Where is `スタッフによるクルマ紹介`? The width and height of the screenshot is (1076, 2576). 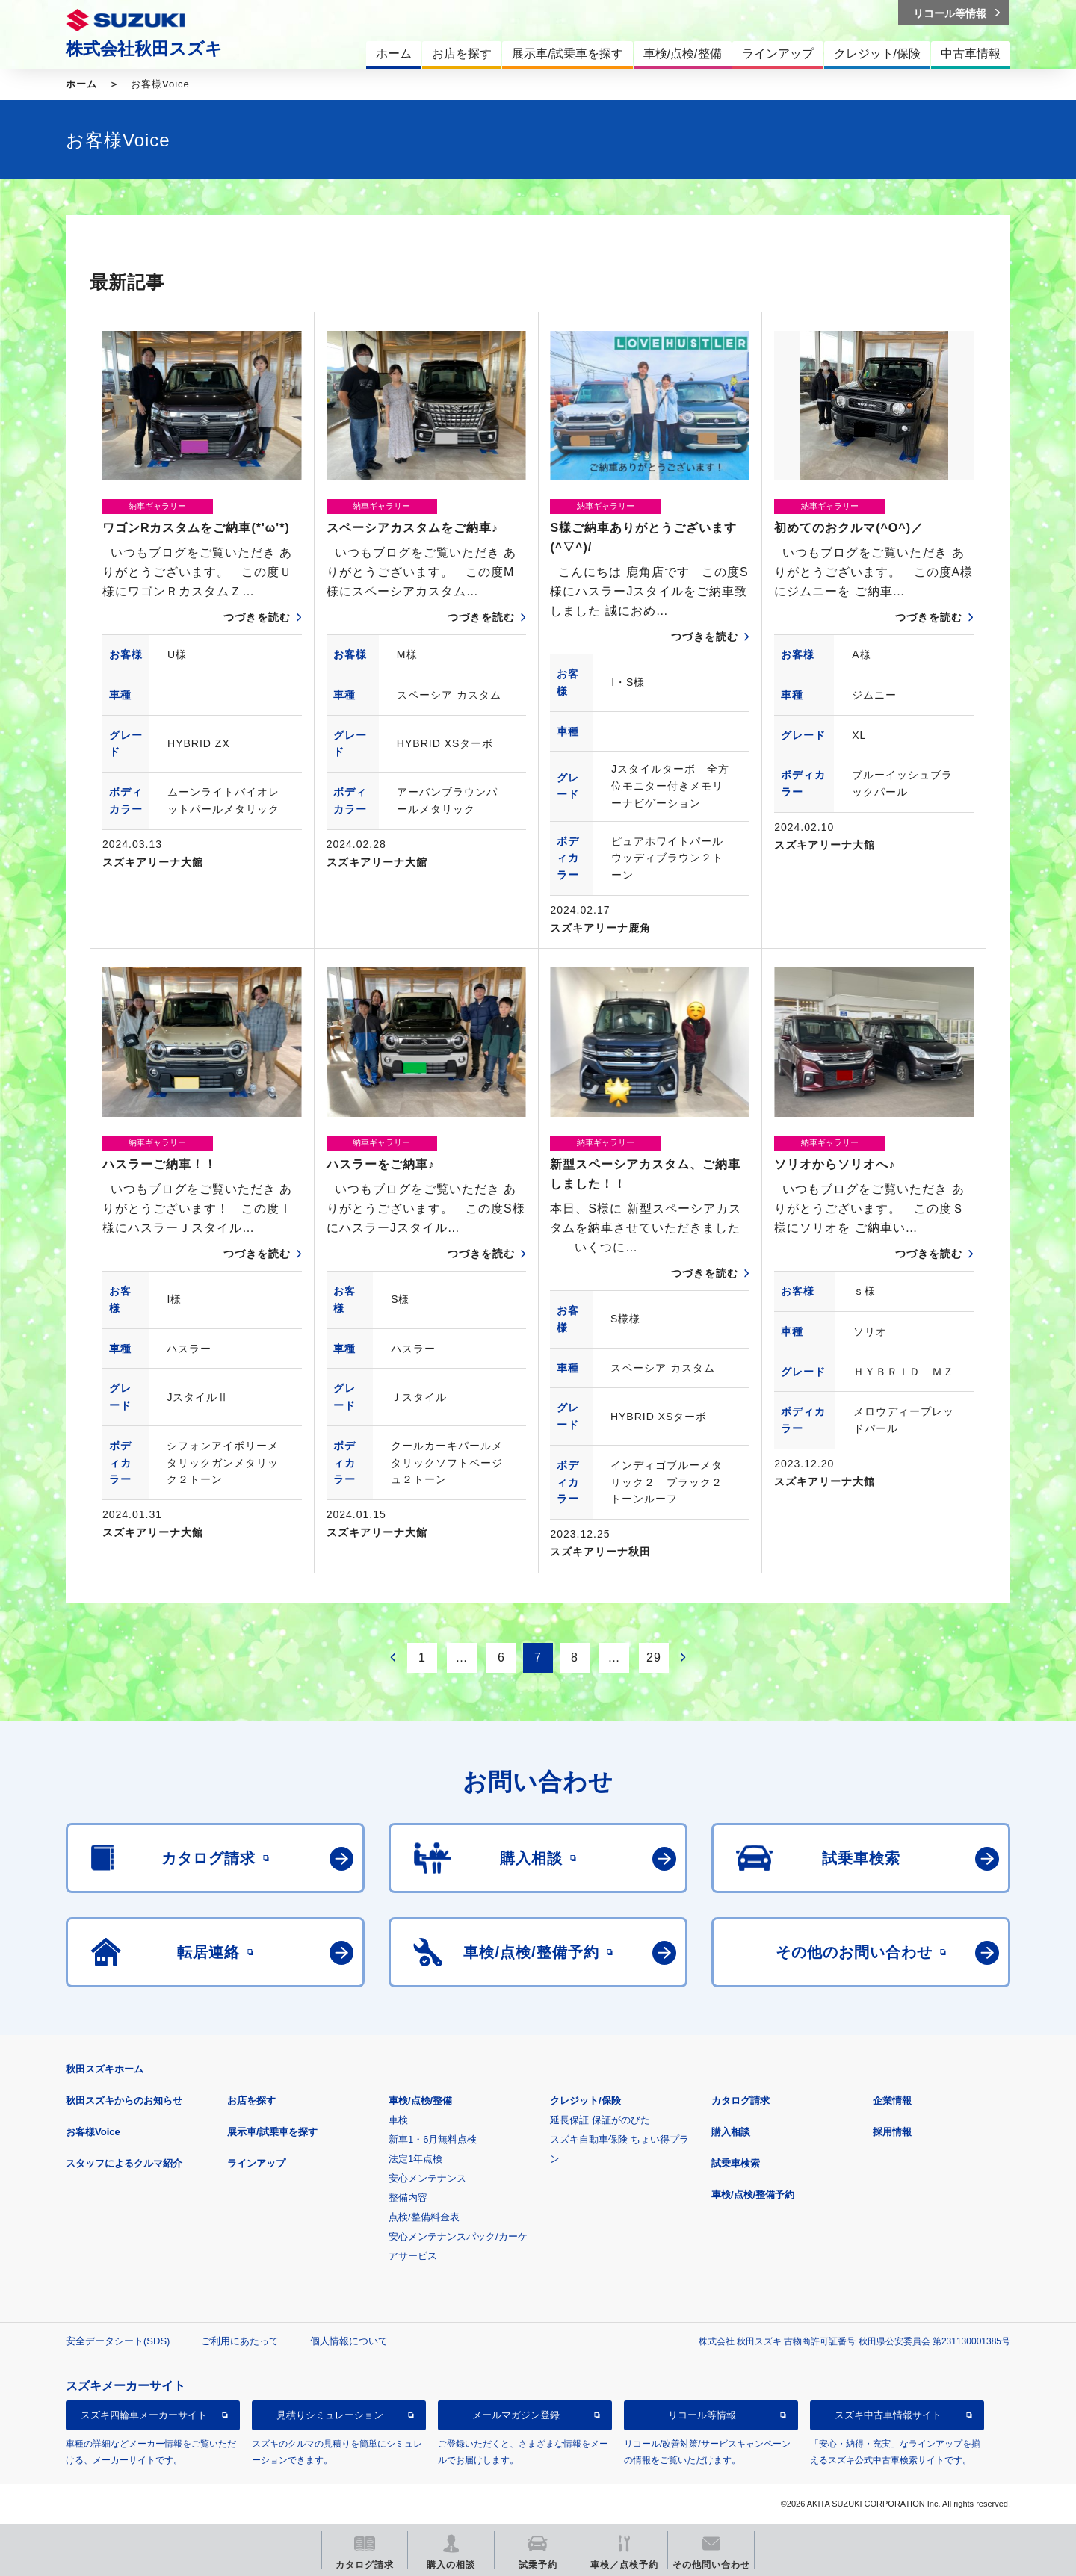
スタッフによるクルマ紹介 is located at coordinates (124, 2163).